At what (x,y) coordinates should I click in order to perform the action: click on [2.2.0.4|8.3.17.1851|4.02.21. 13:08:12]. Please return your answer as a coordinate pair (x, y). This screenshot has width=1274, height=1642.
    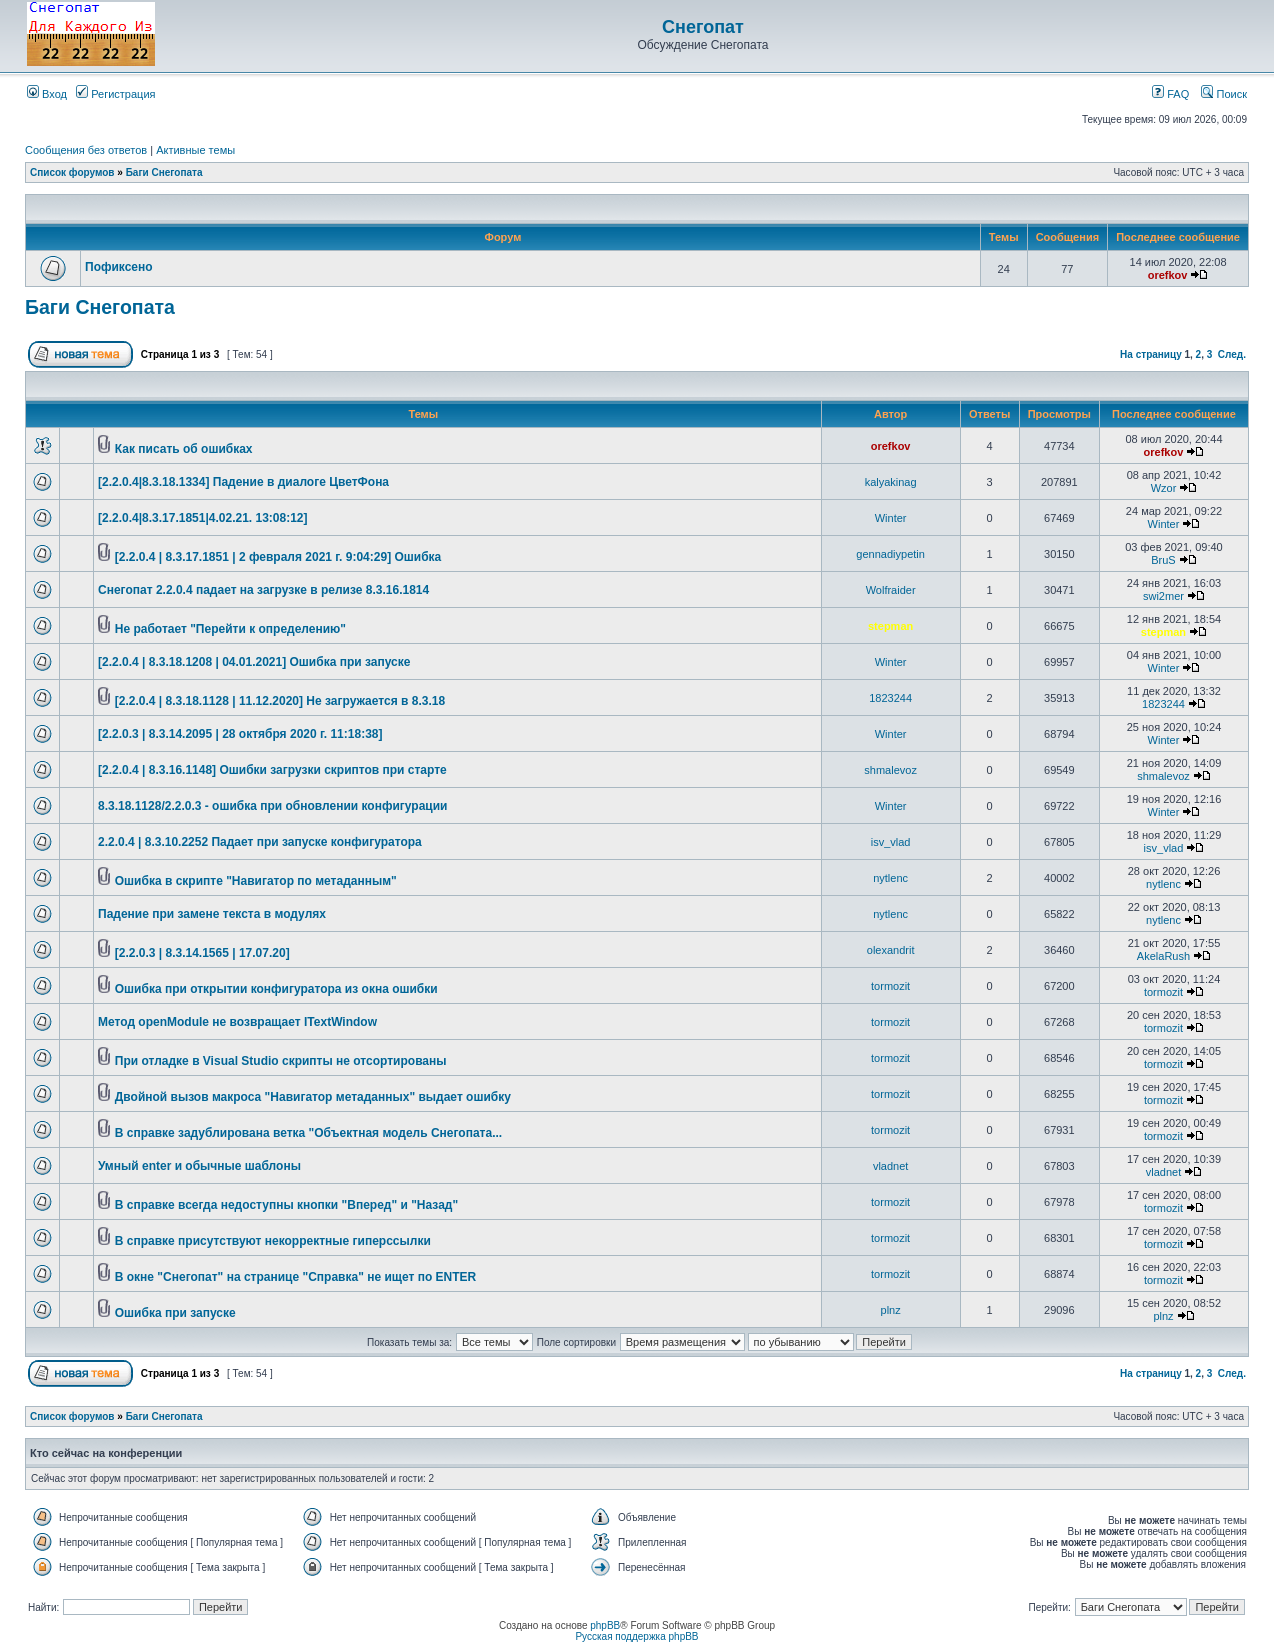
    Looking at the image, I should click on (203, 518).